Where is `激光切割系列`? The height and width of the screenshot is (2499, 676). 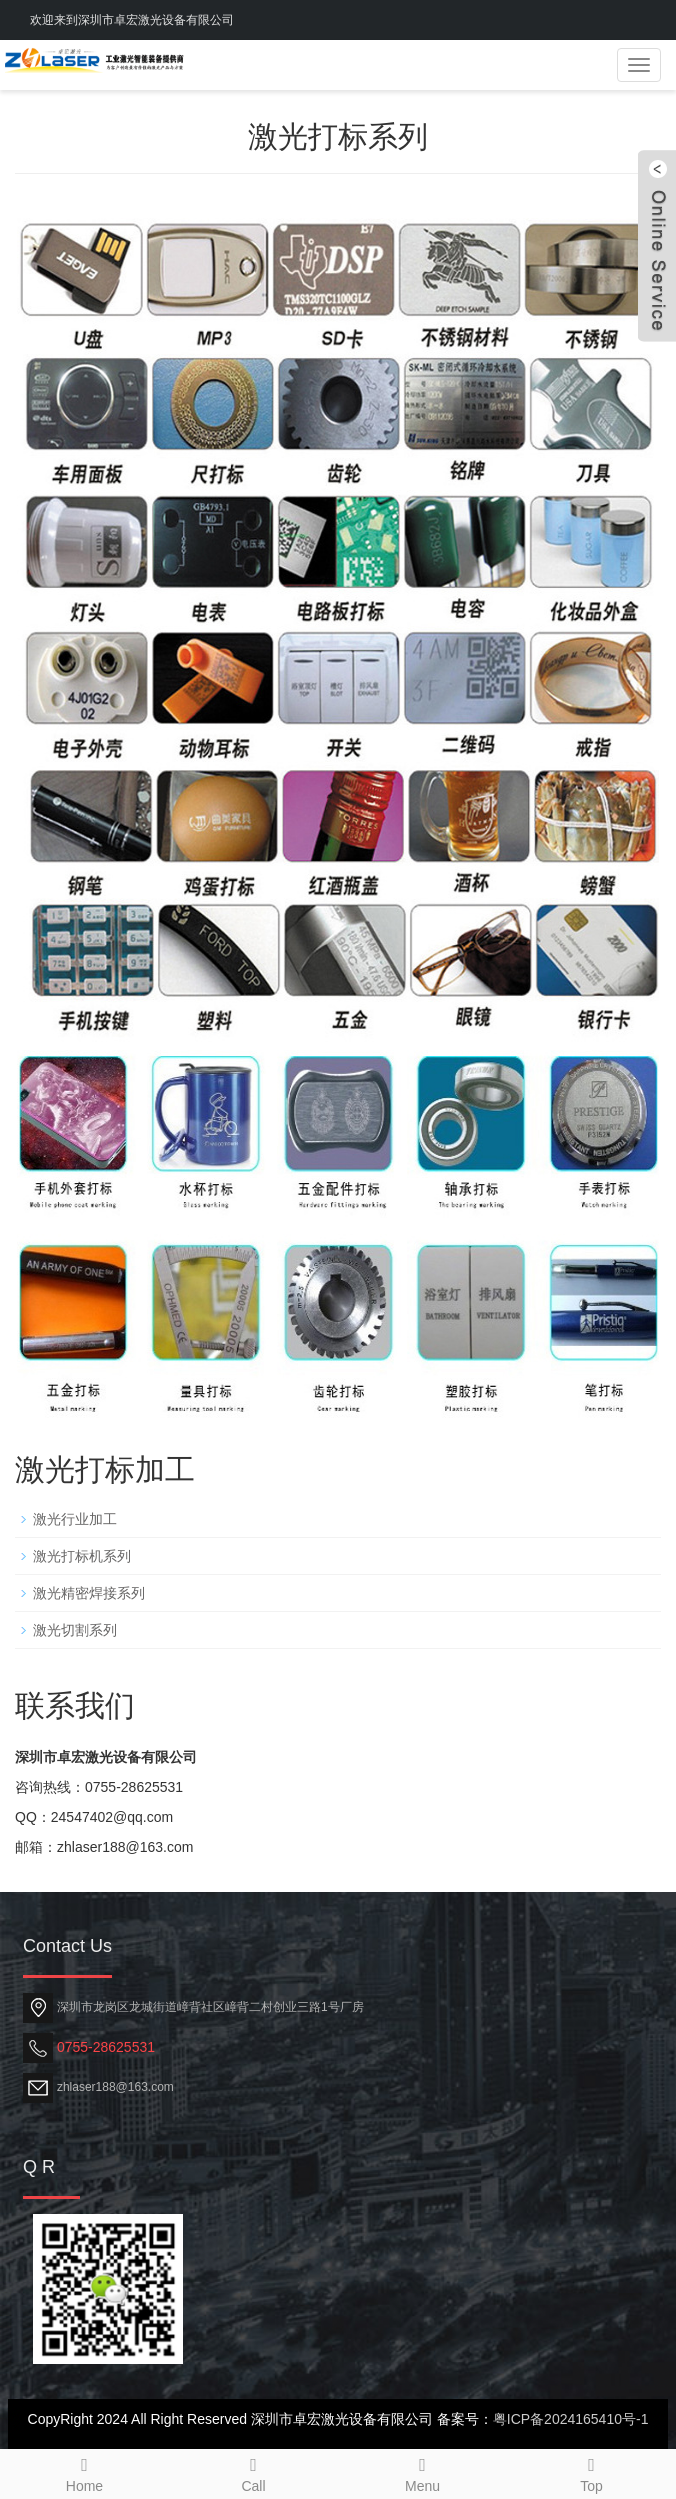 激光切割系列 is located at coordinates (75, 1630).